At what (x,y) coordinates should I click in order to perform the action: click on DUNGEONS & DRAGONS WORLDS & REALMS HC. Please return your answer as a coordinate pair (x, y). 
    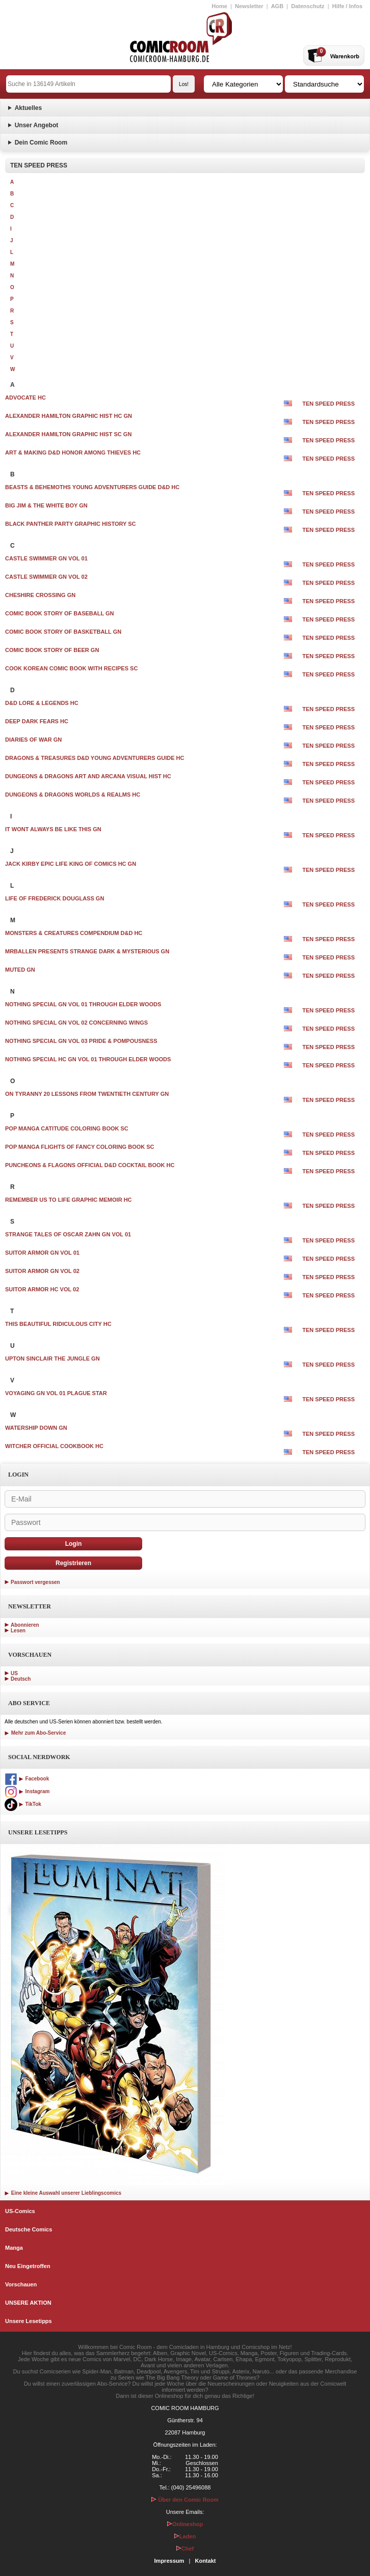
    Looking at the image, I should click on (72, 794).